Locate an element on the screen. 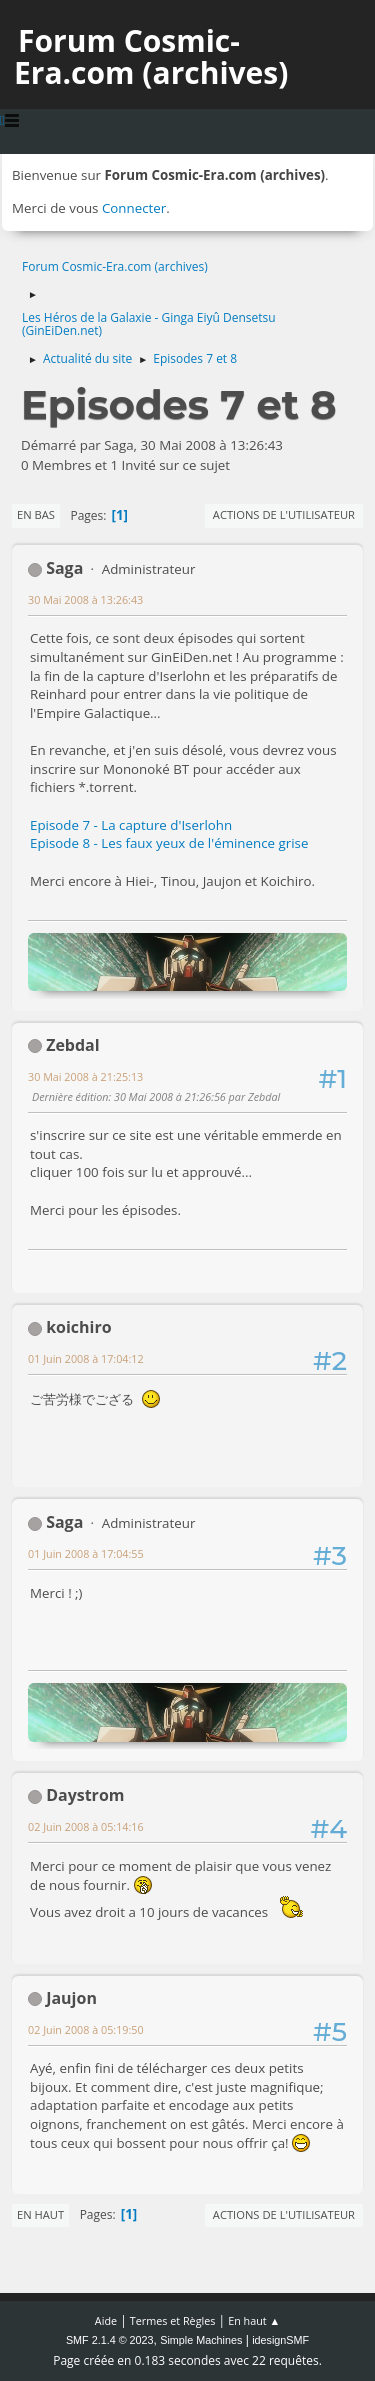 The height and width of the screenshot is (2381, 375). En haut is located at coordinates (40, 2214).